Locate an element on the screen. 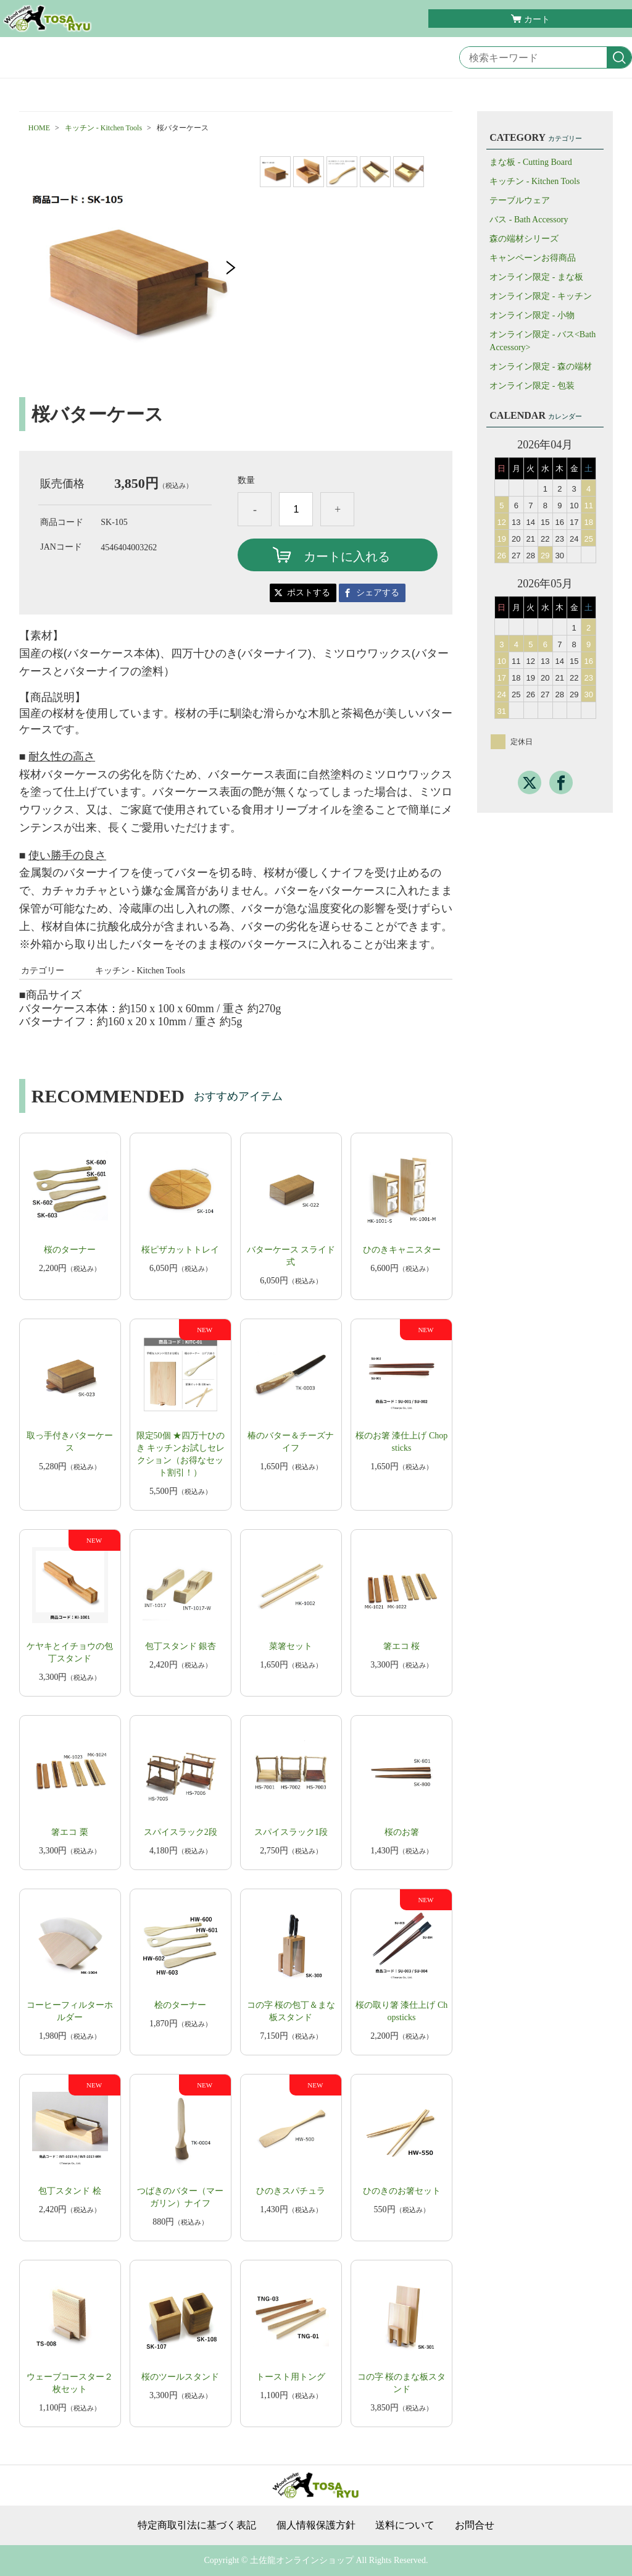 The height and width of the screenshot is (2576, 632). 包丁スタンド 銀杏 is located at coordinates (181, 1646).